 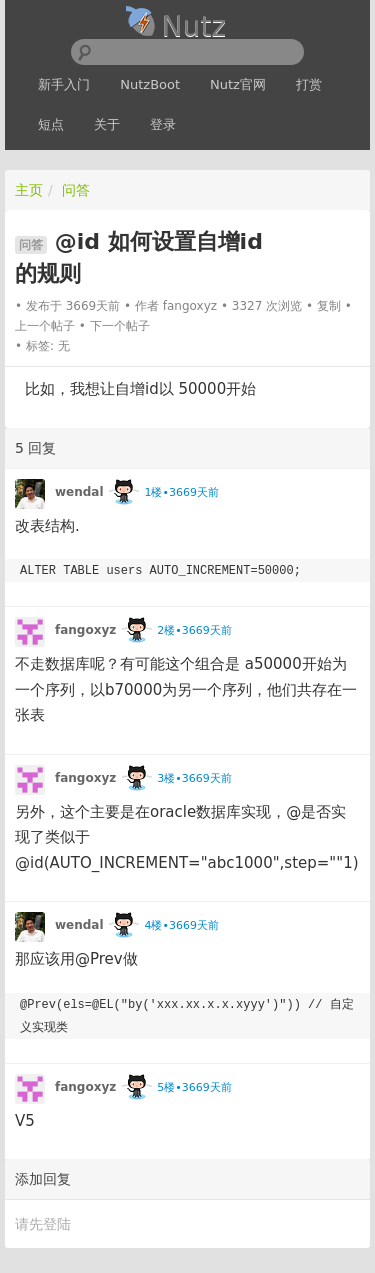 I want to click on NutzBoot, so click(x=150, y=84).